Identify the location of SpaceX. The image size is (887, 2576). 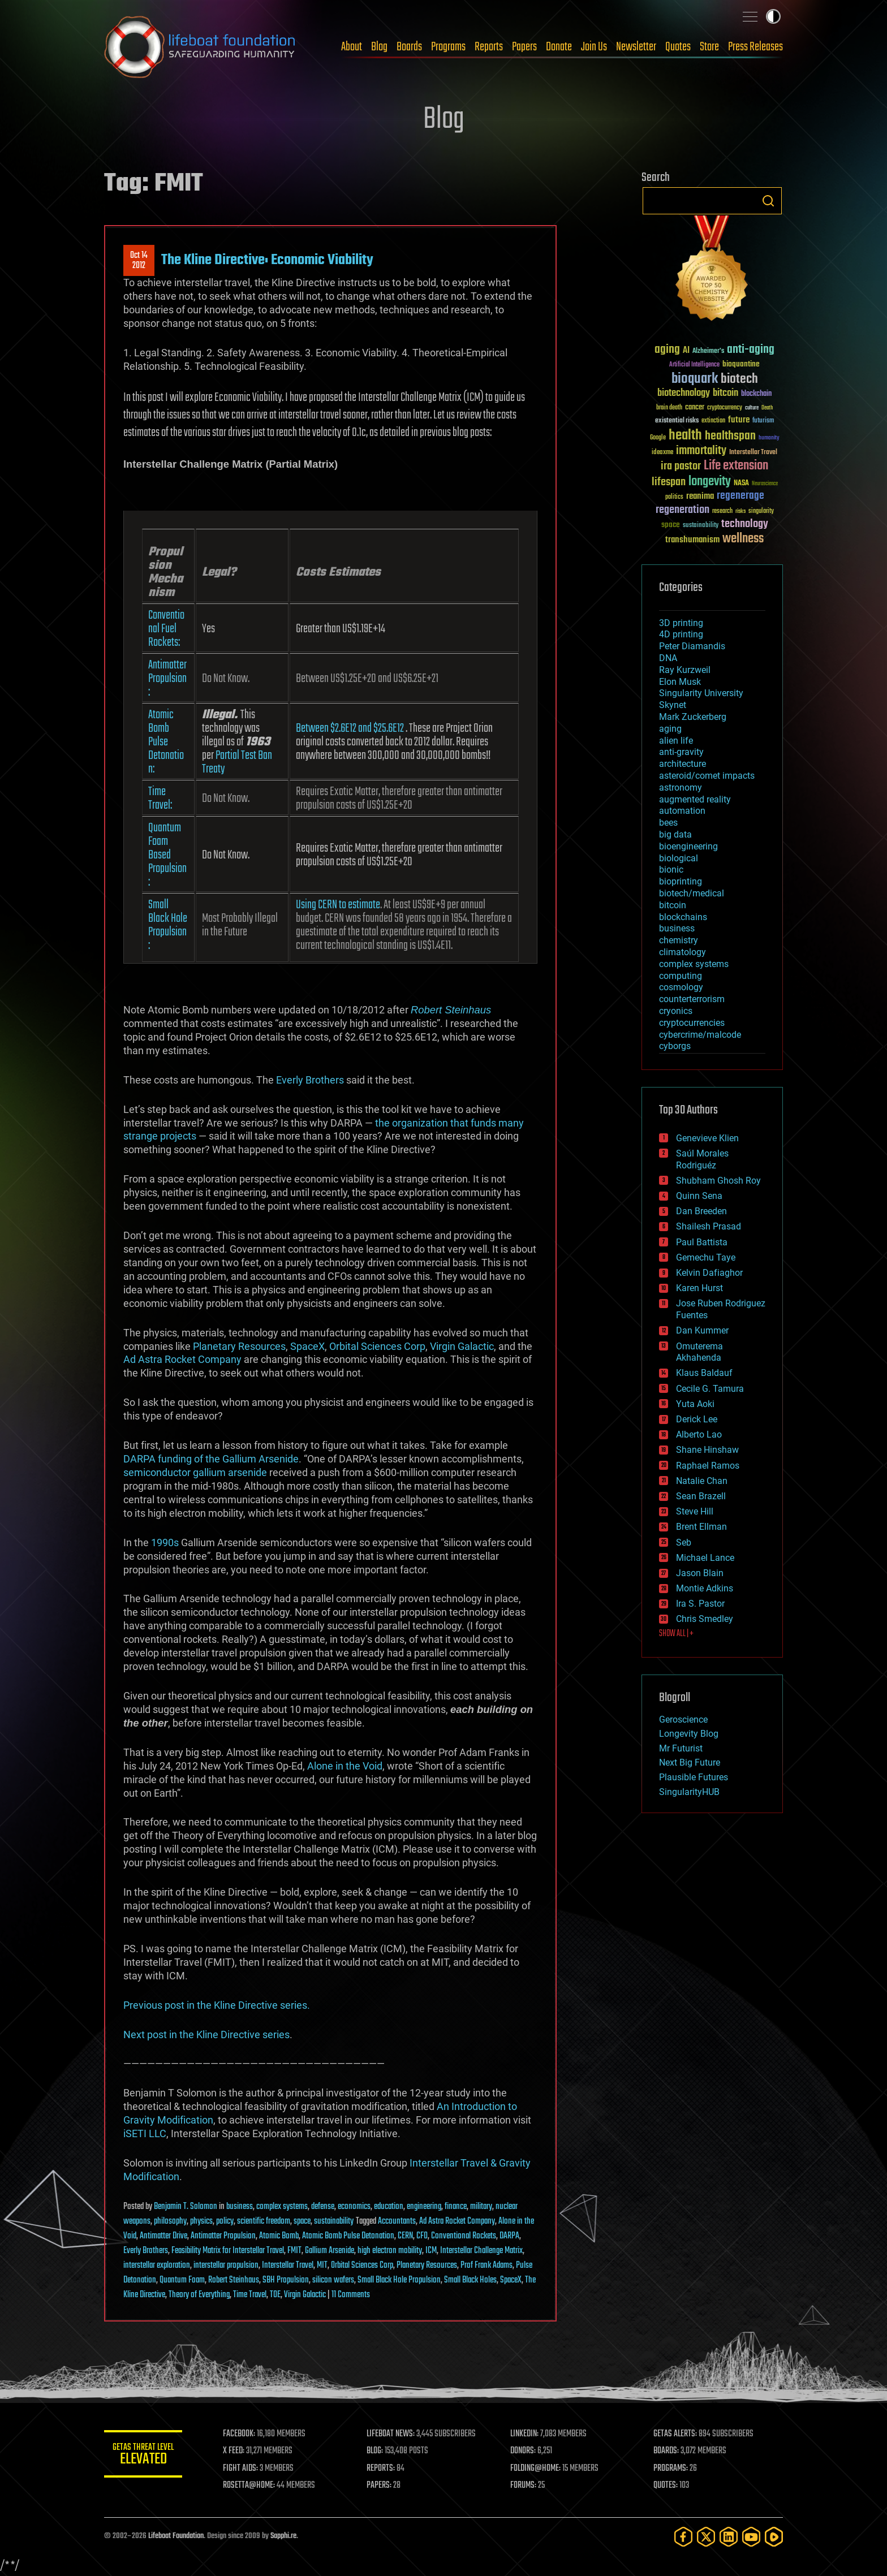
(307, 1346).